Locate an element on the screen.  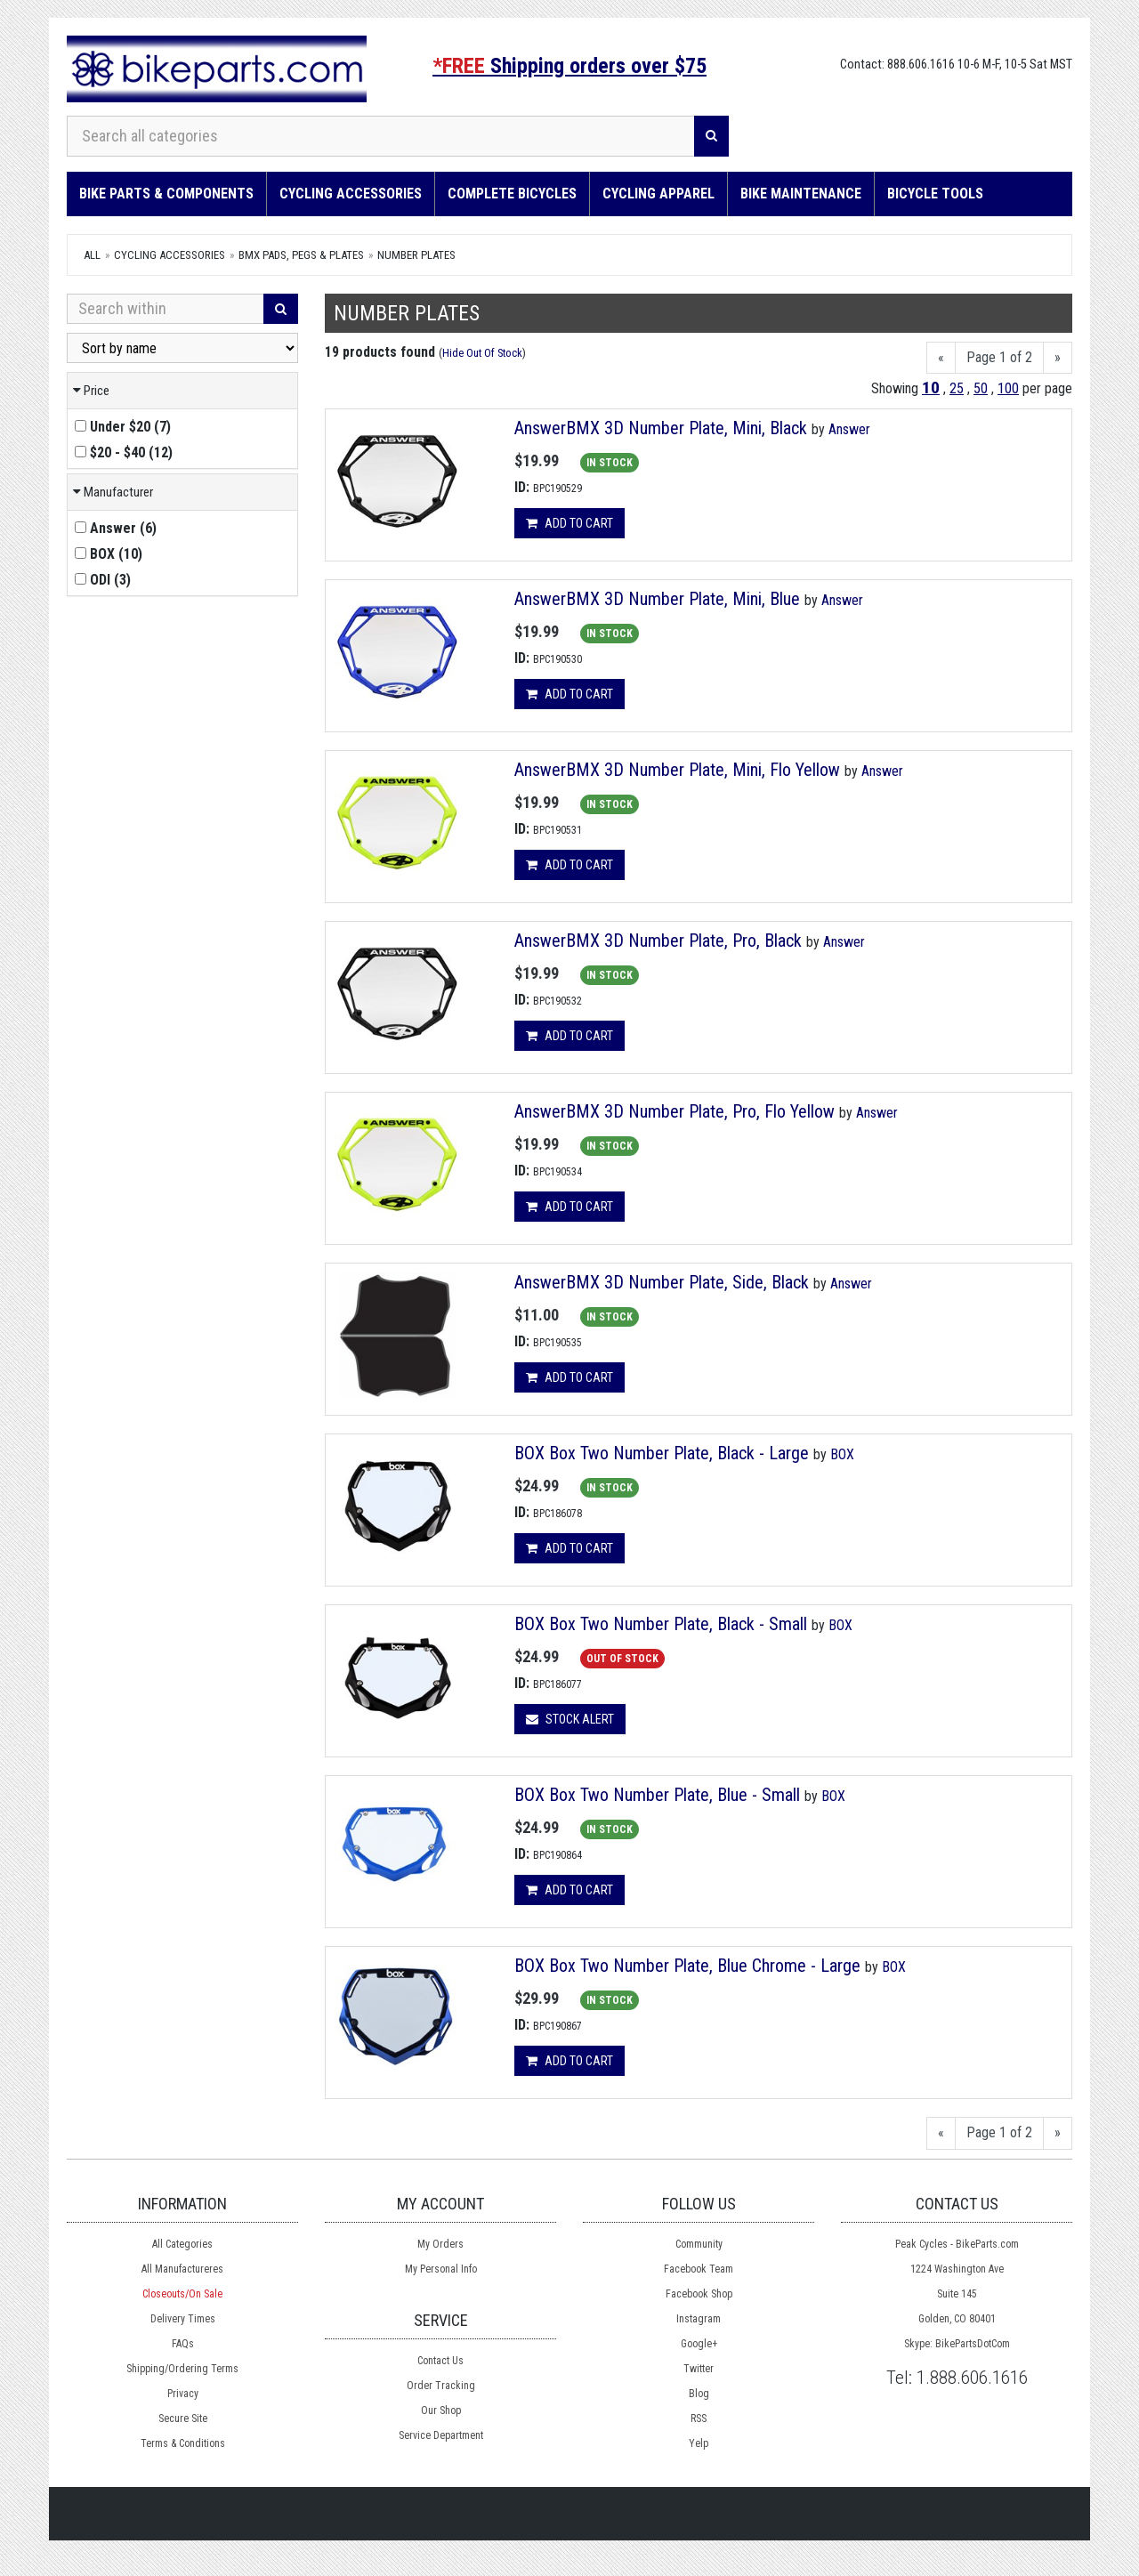
Hide Out Of Stock is located at coordinates (482, 352).